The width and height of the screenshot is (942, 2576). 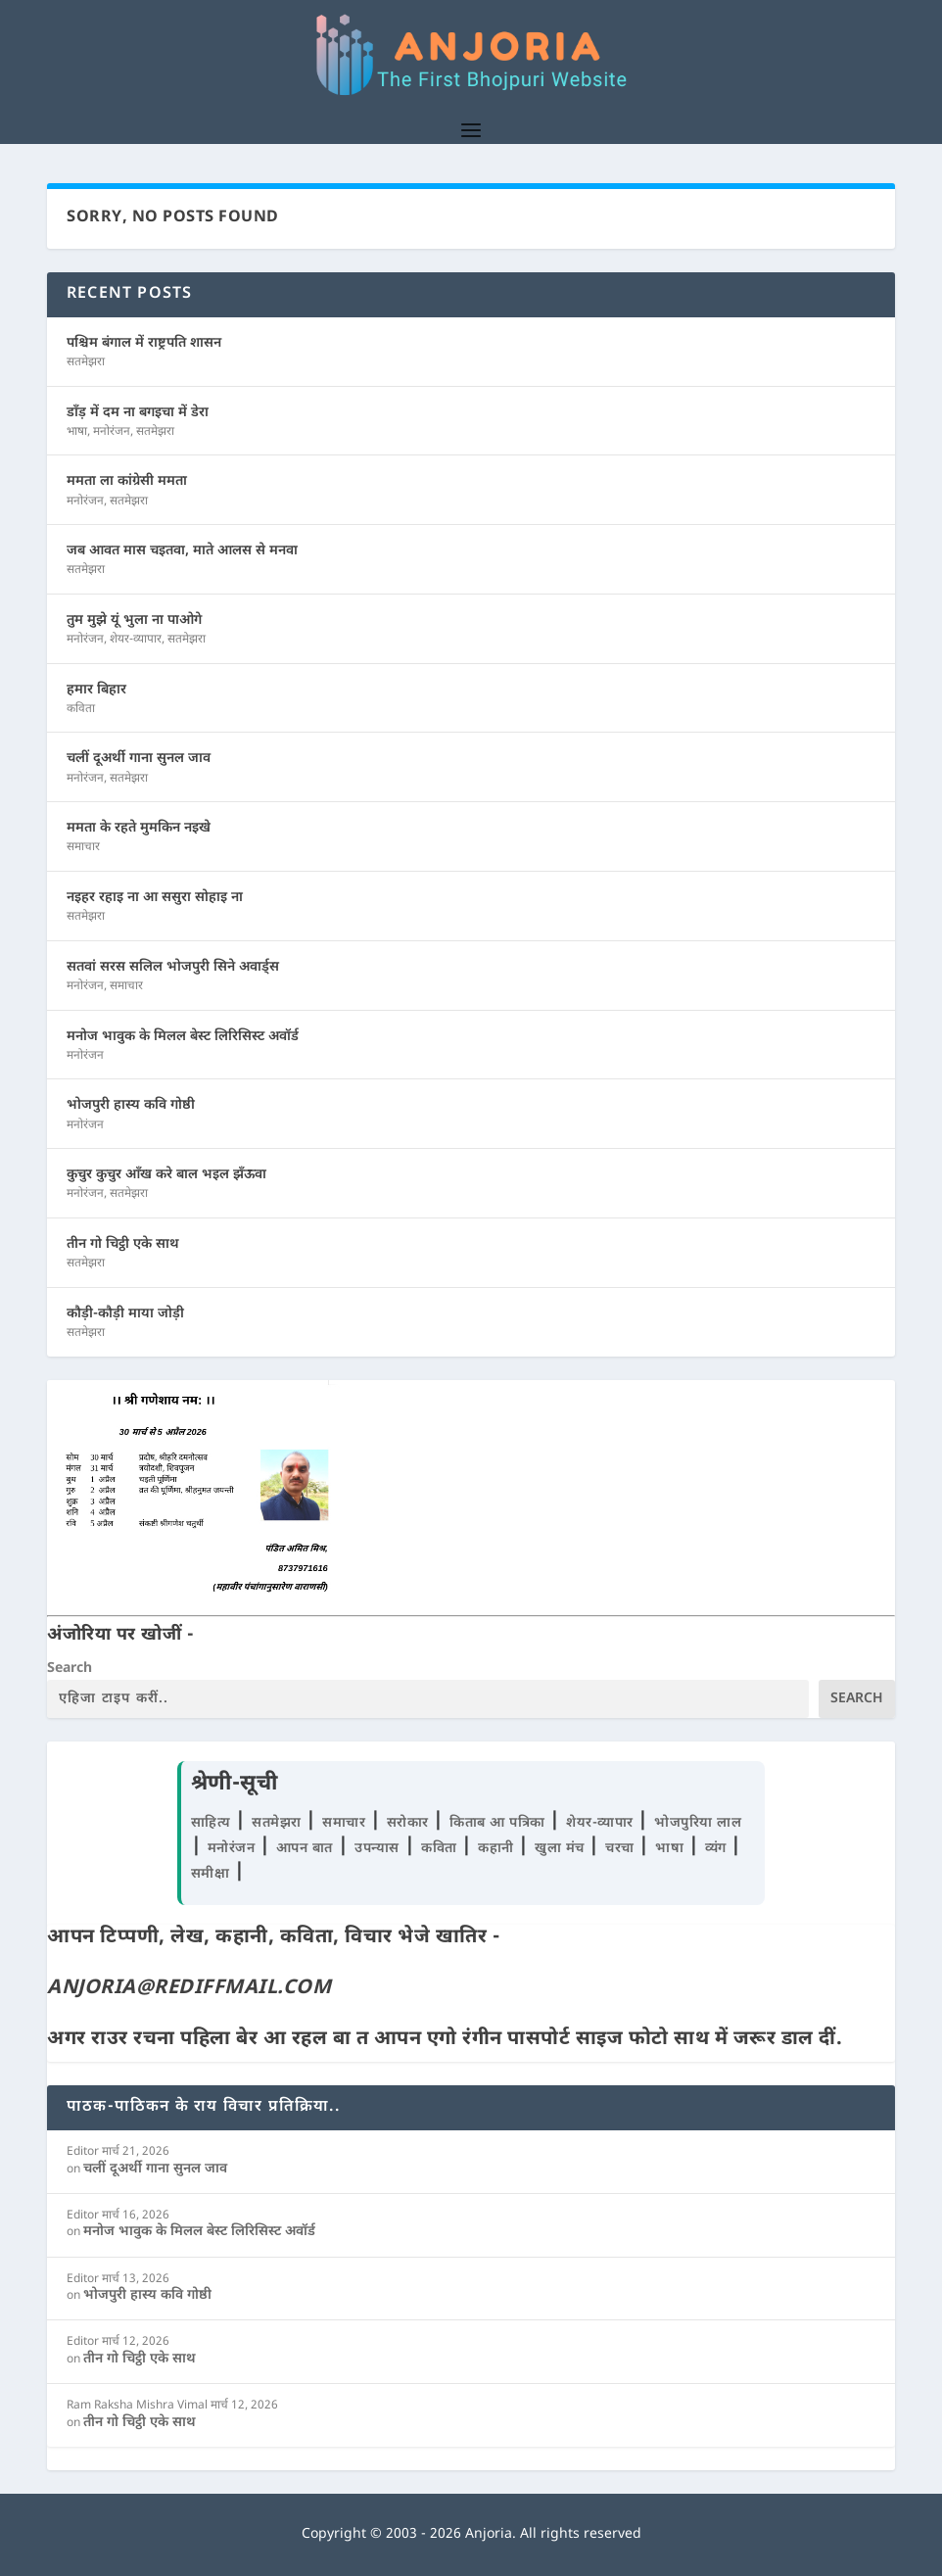 What do you see at coordinates (127, 481) in the screenshot?
I see `ममता ला कांग्रेसी ममता` at bounding box center [127, 481].